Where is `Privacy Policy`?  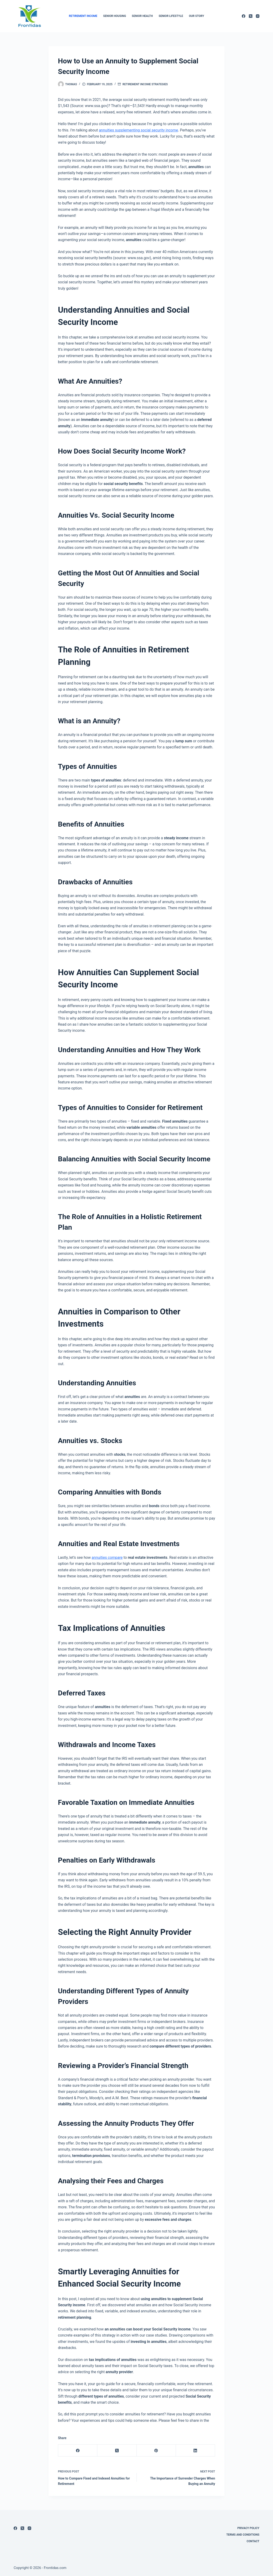
Privacy Policy is located at coordinates (248, 2528).